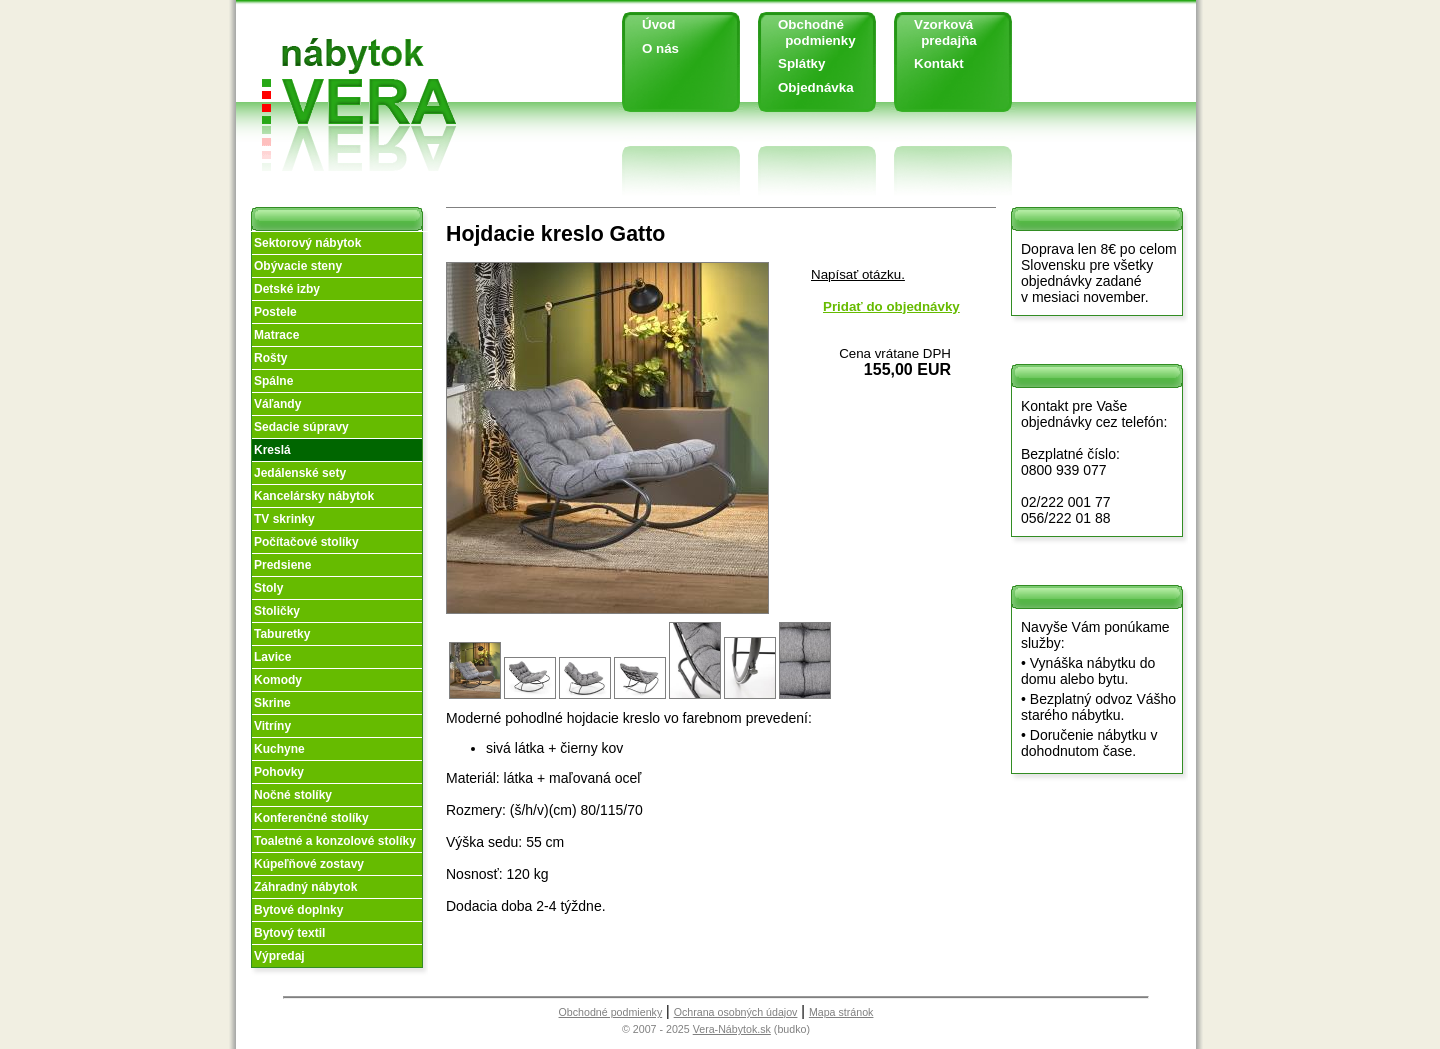 The width and height of the screenshot is (1440, 1049). I want to click on Vera-Nábytok.sk, so click(732, 1029).